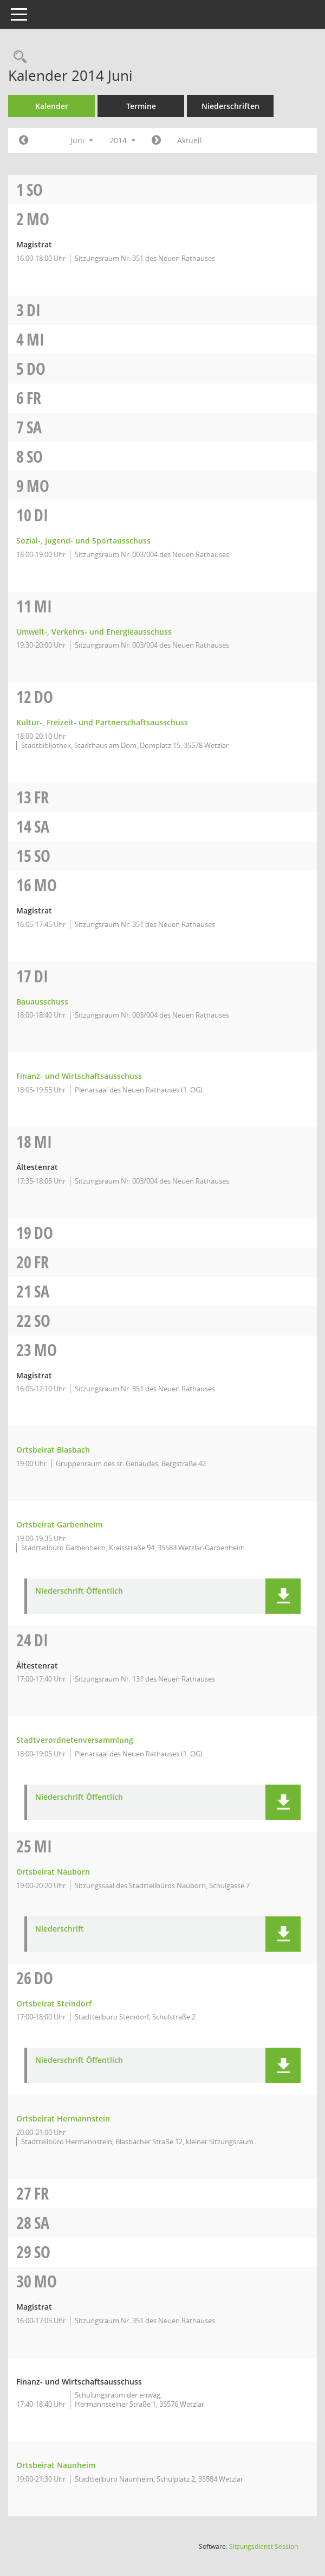 This screenshot has height=2576, width=325. Describe the element at coordinates (53, 1872) in the screenshot. I see `Ortsbeirat Nauborn [Details anzeigen: Ortsbeirat Nauborn 25.06.2014]` at that location.